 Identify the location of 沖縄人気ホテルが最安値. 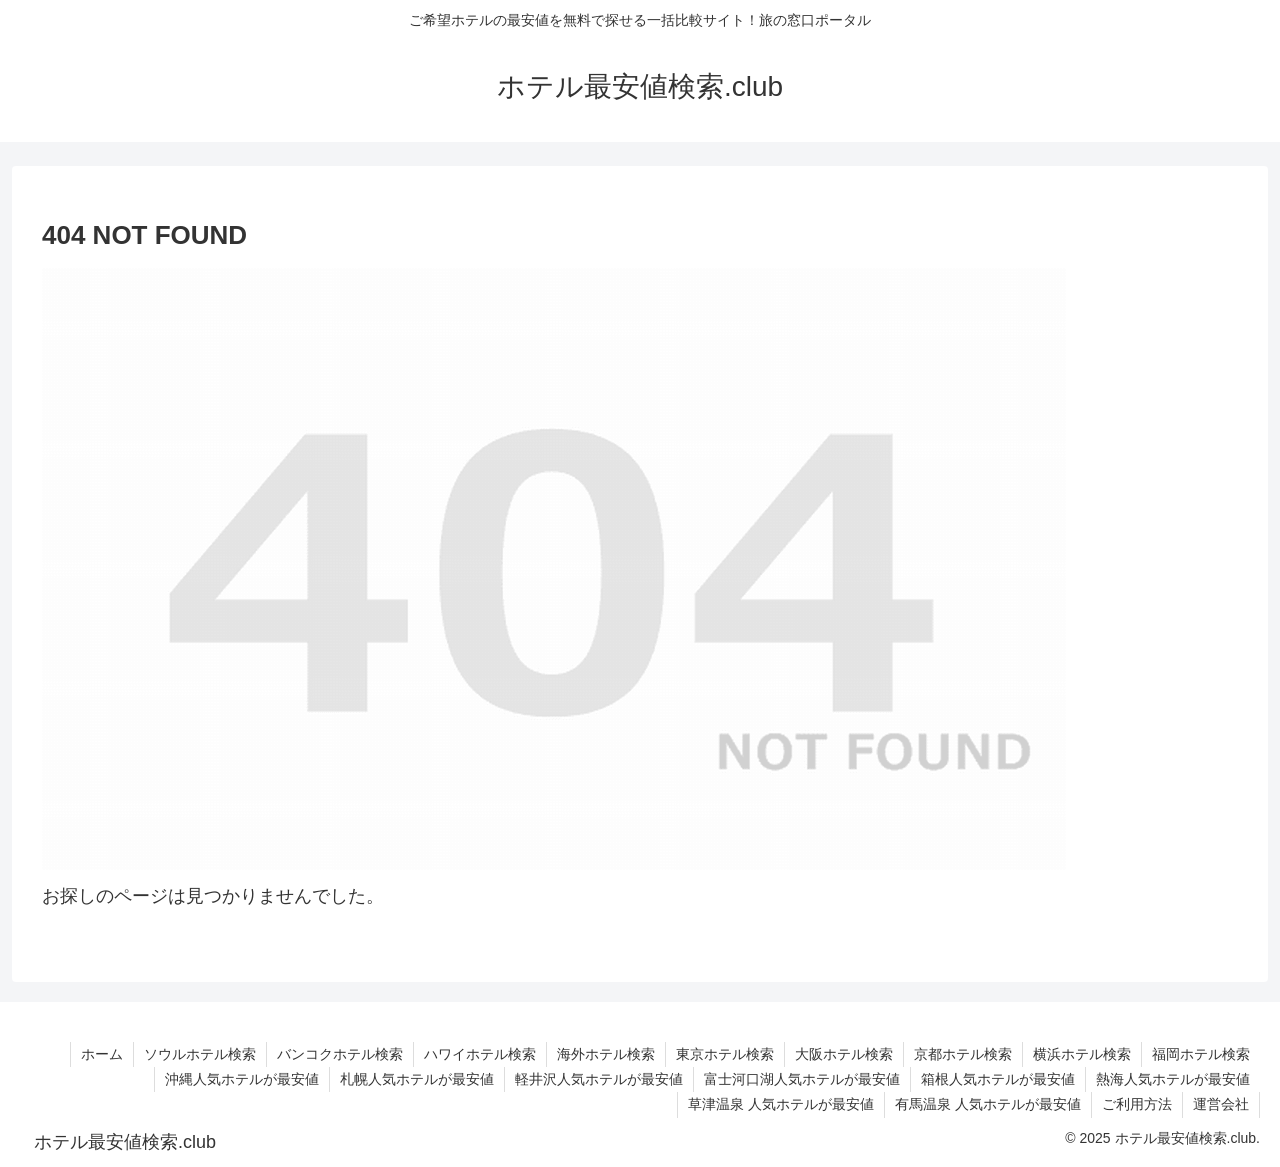
(242, 1079).